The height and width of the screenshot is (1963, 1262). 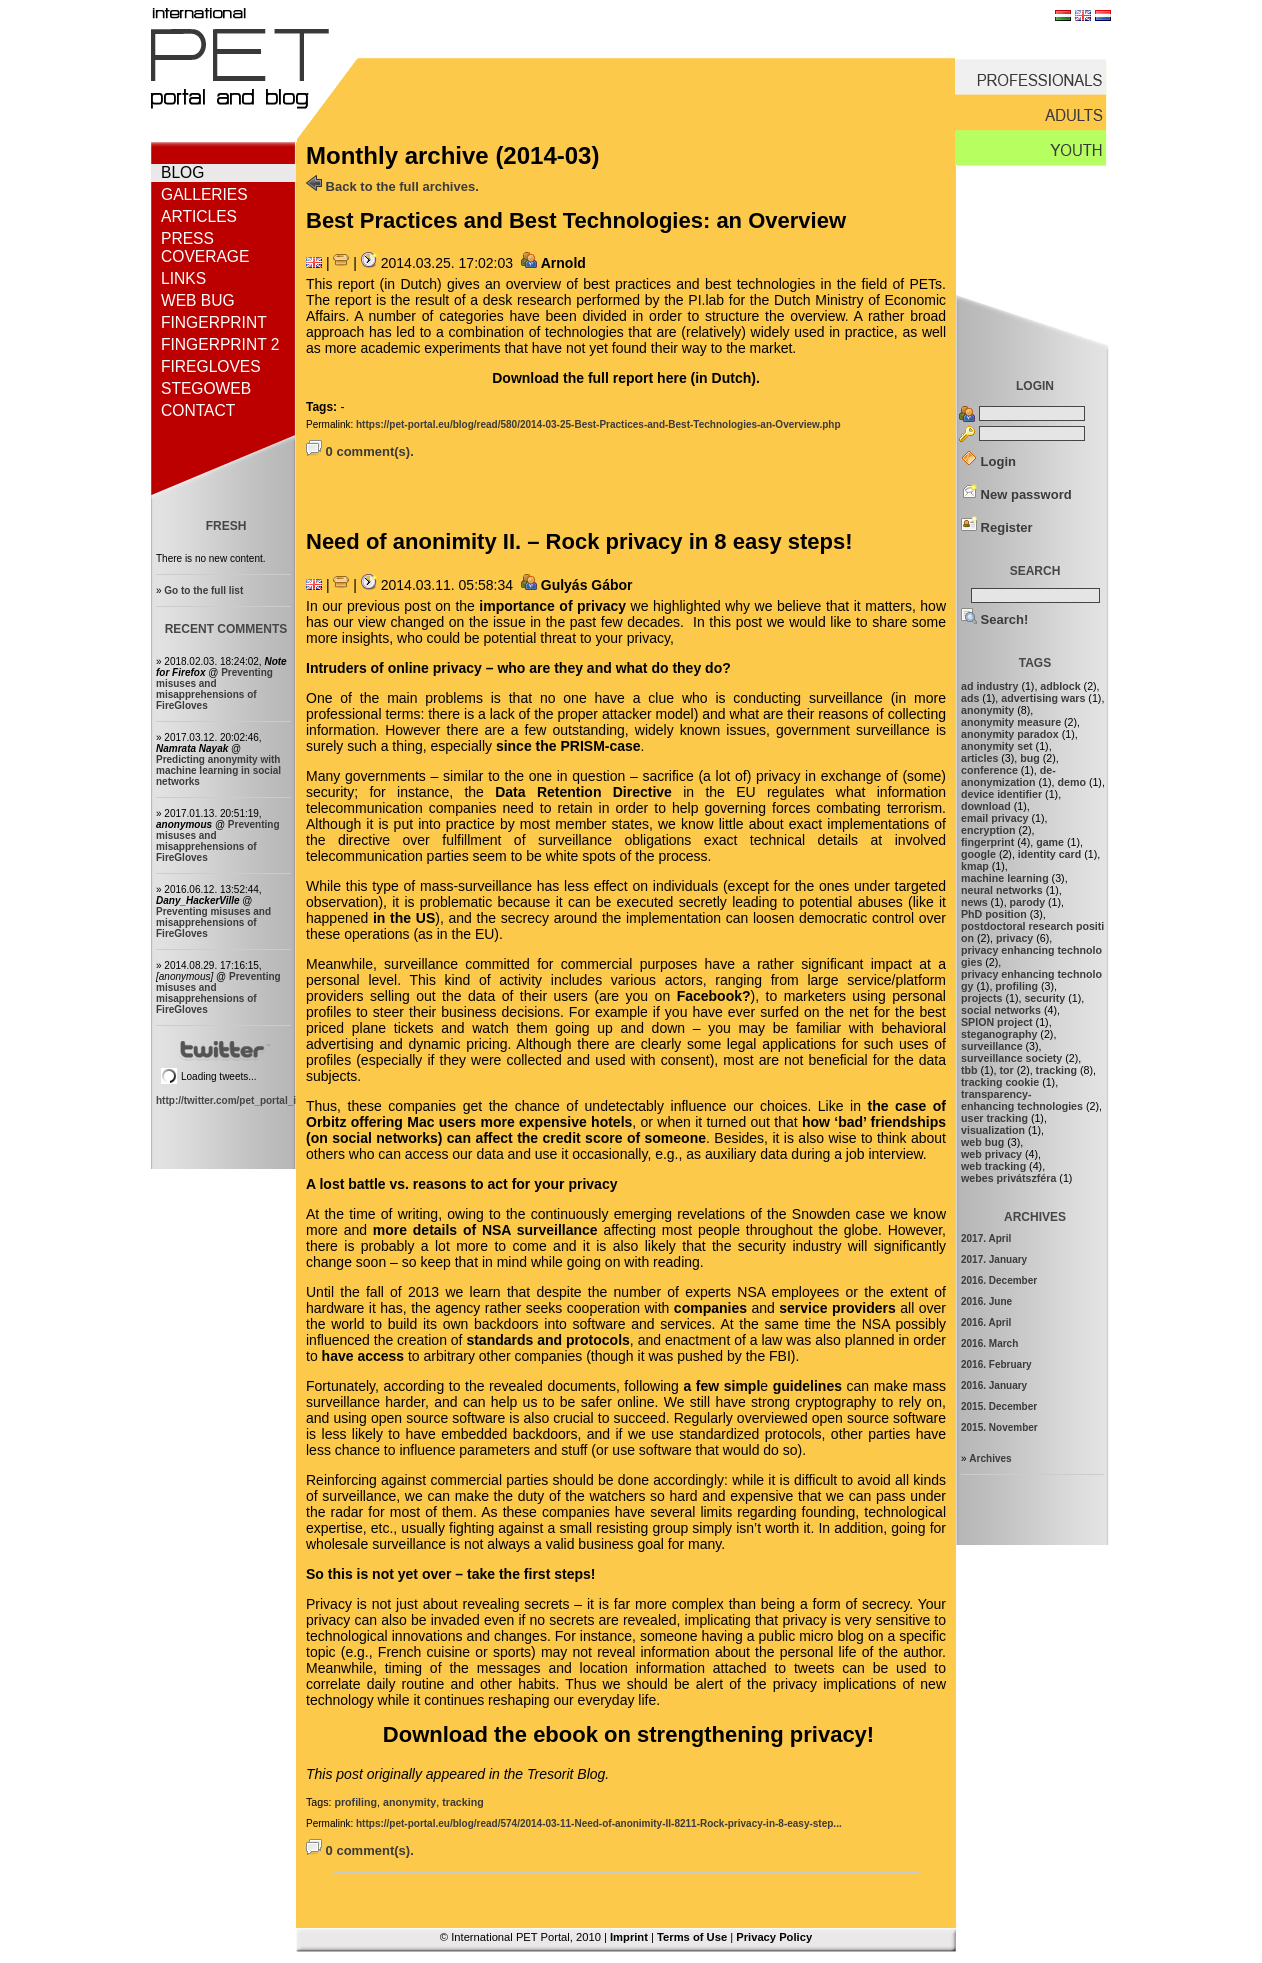 I want to click on Web bug, so click(x=198, y=300).